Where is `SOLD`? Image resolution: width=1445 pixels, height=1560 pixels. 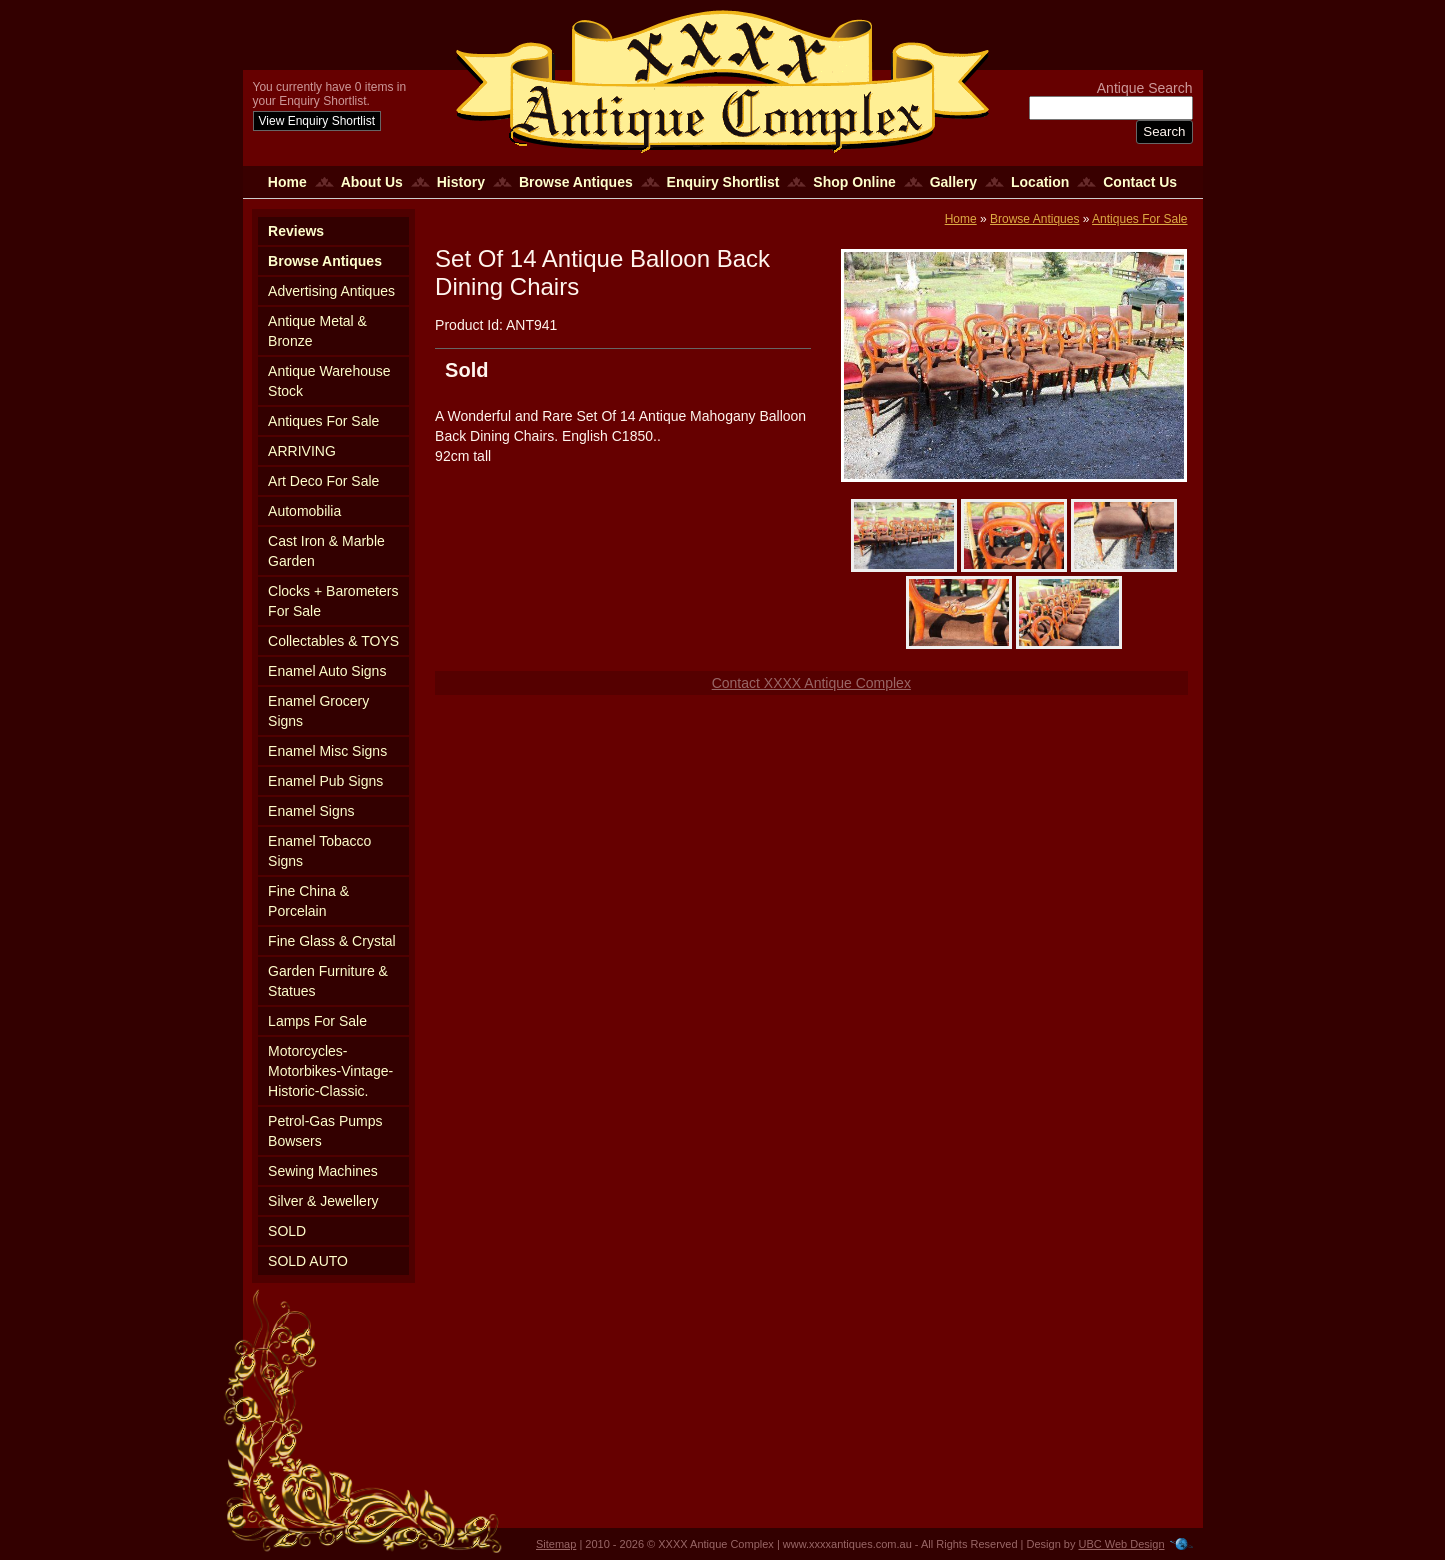
SOLD is located at coordinates (287, 1231).